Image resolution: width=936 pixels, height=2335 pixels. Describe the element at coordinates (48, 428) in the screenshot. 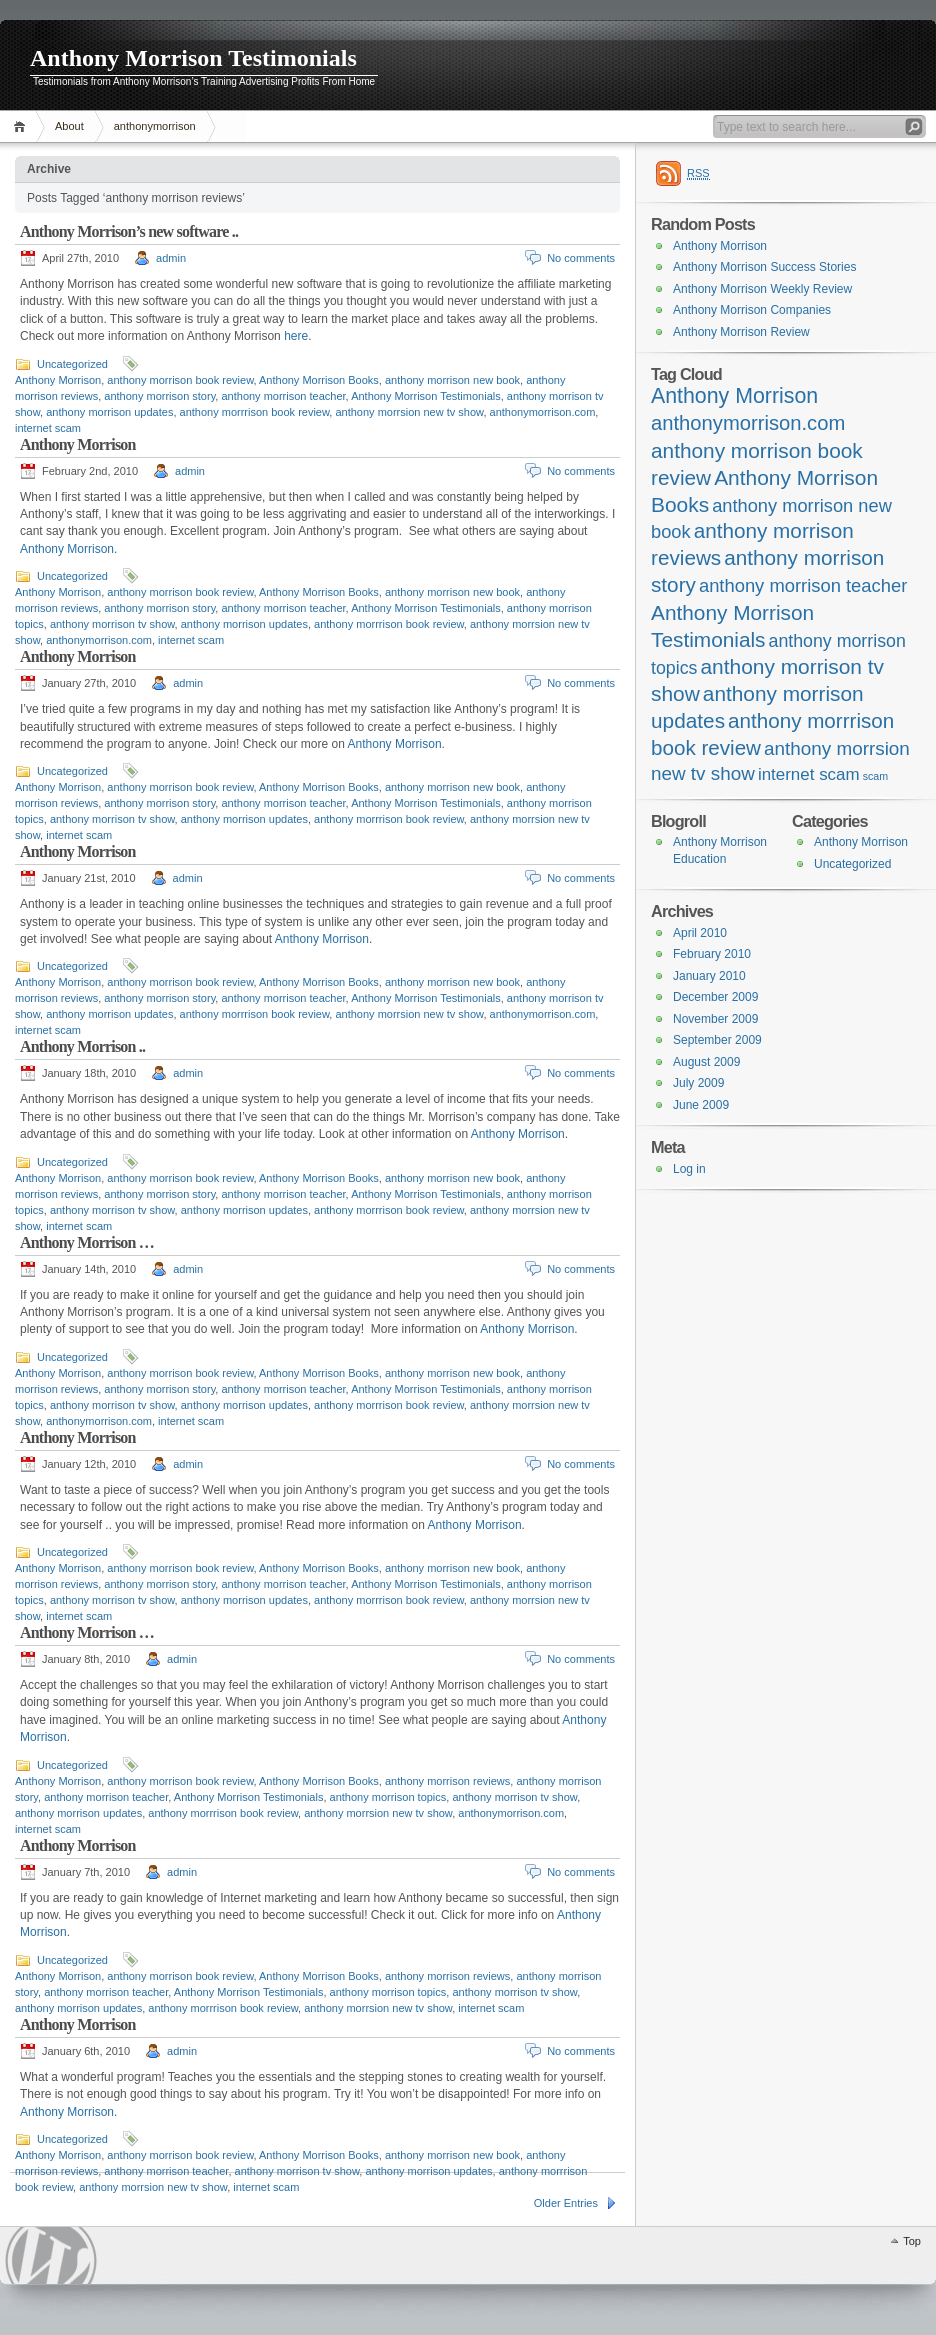

I see `internet scam` at that location.